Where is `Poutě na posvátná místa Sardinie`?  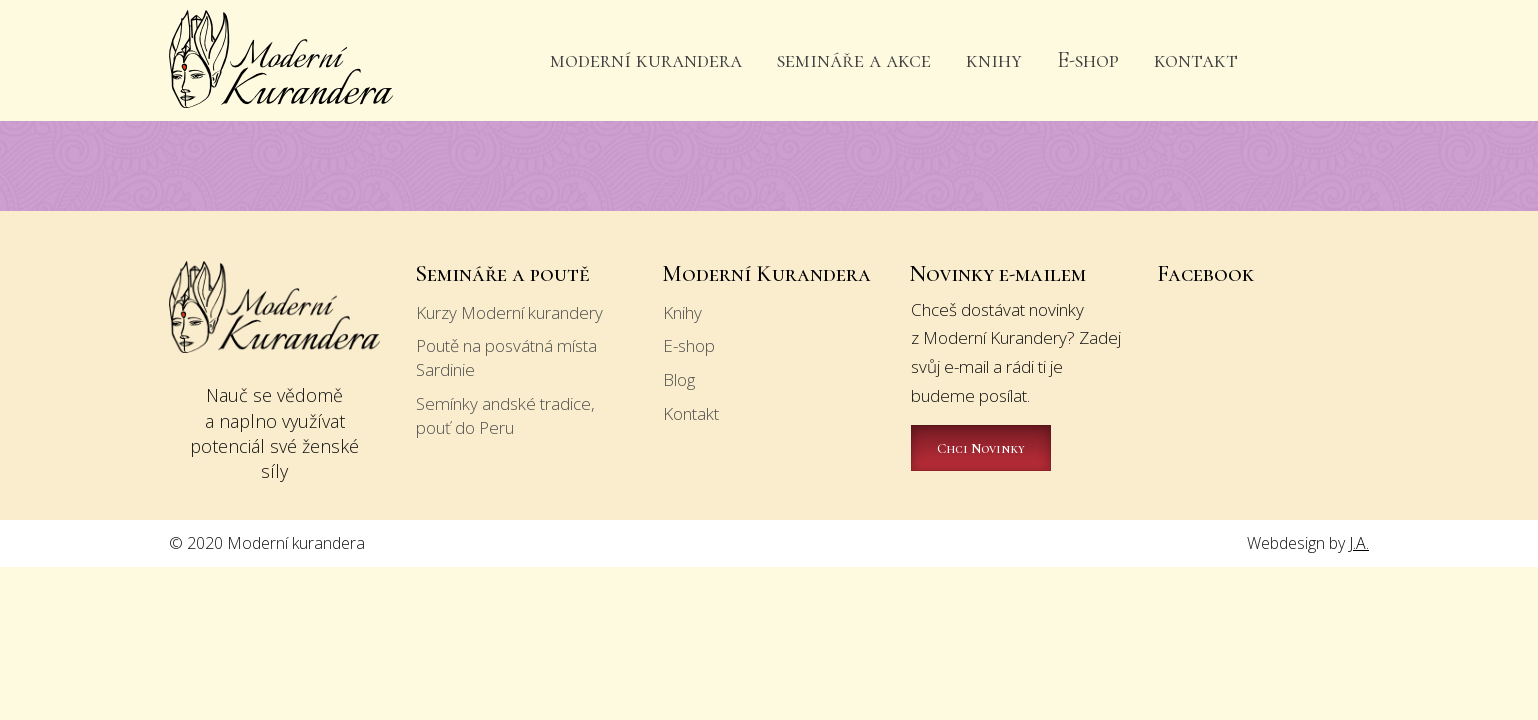
Poutě na posvátná místa Sardinie is located at coordinates (506, 357).